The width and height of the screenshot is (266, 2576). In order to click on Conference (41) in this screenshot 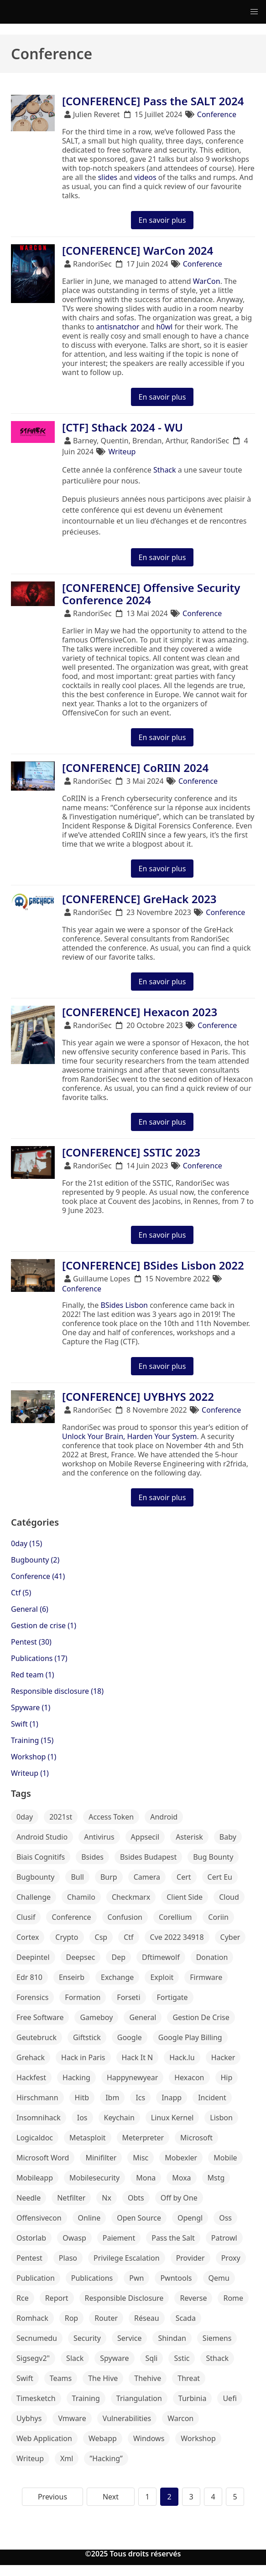, I will do `click(38, 1576)`.